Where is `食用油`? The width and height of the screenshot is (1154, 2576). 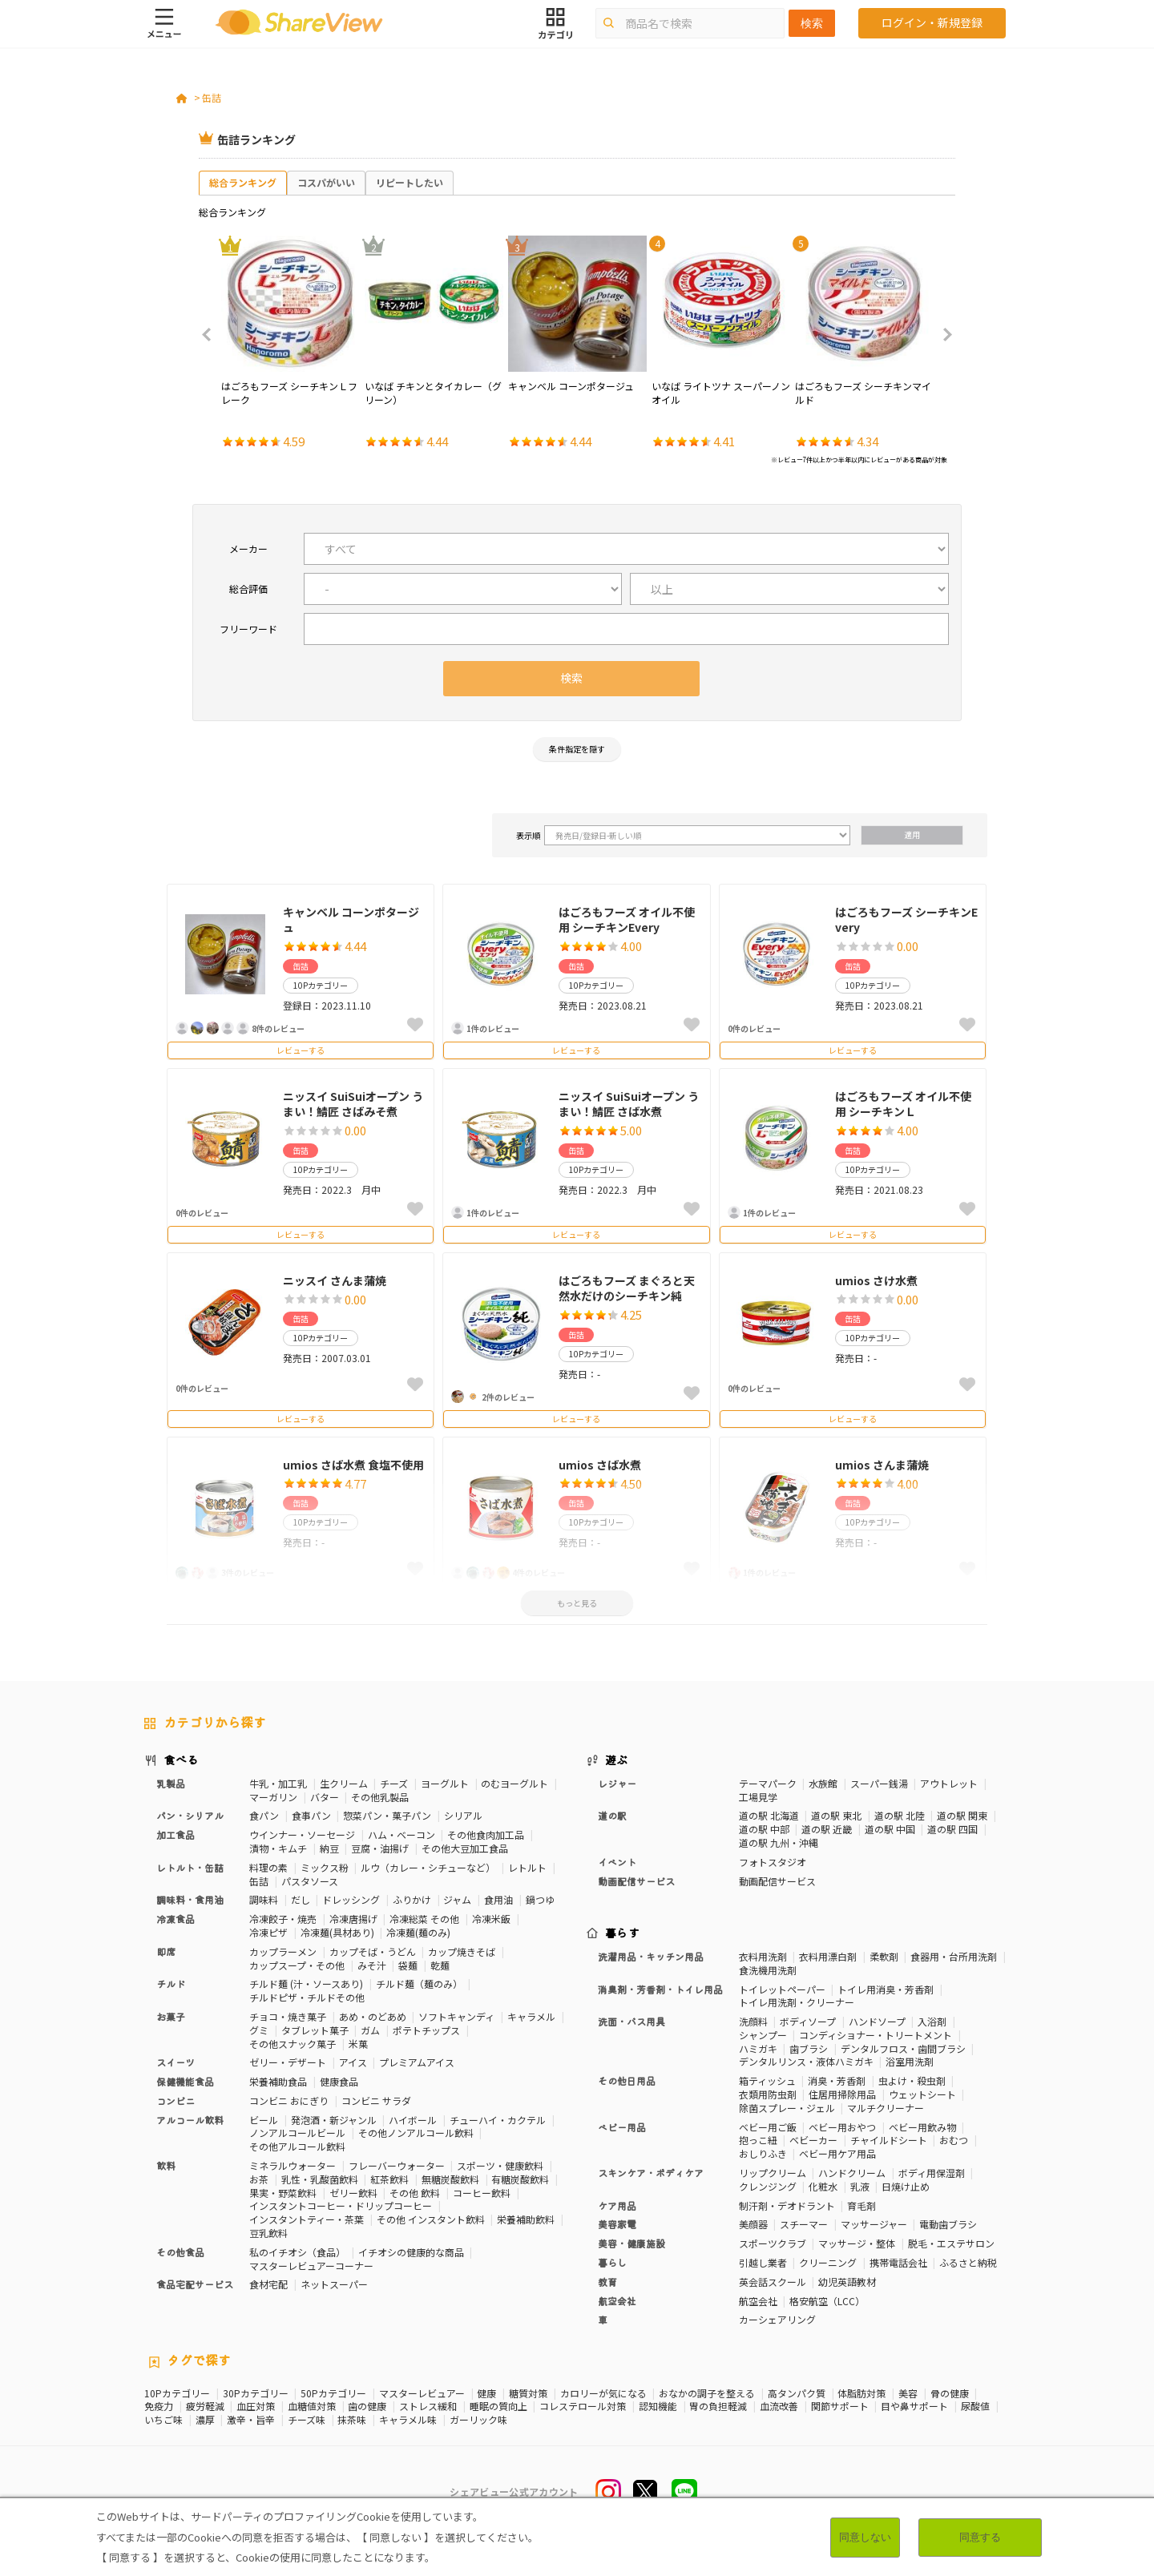
食用油 is located at coordinates (498, 1899).